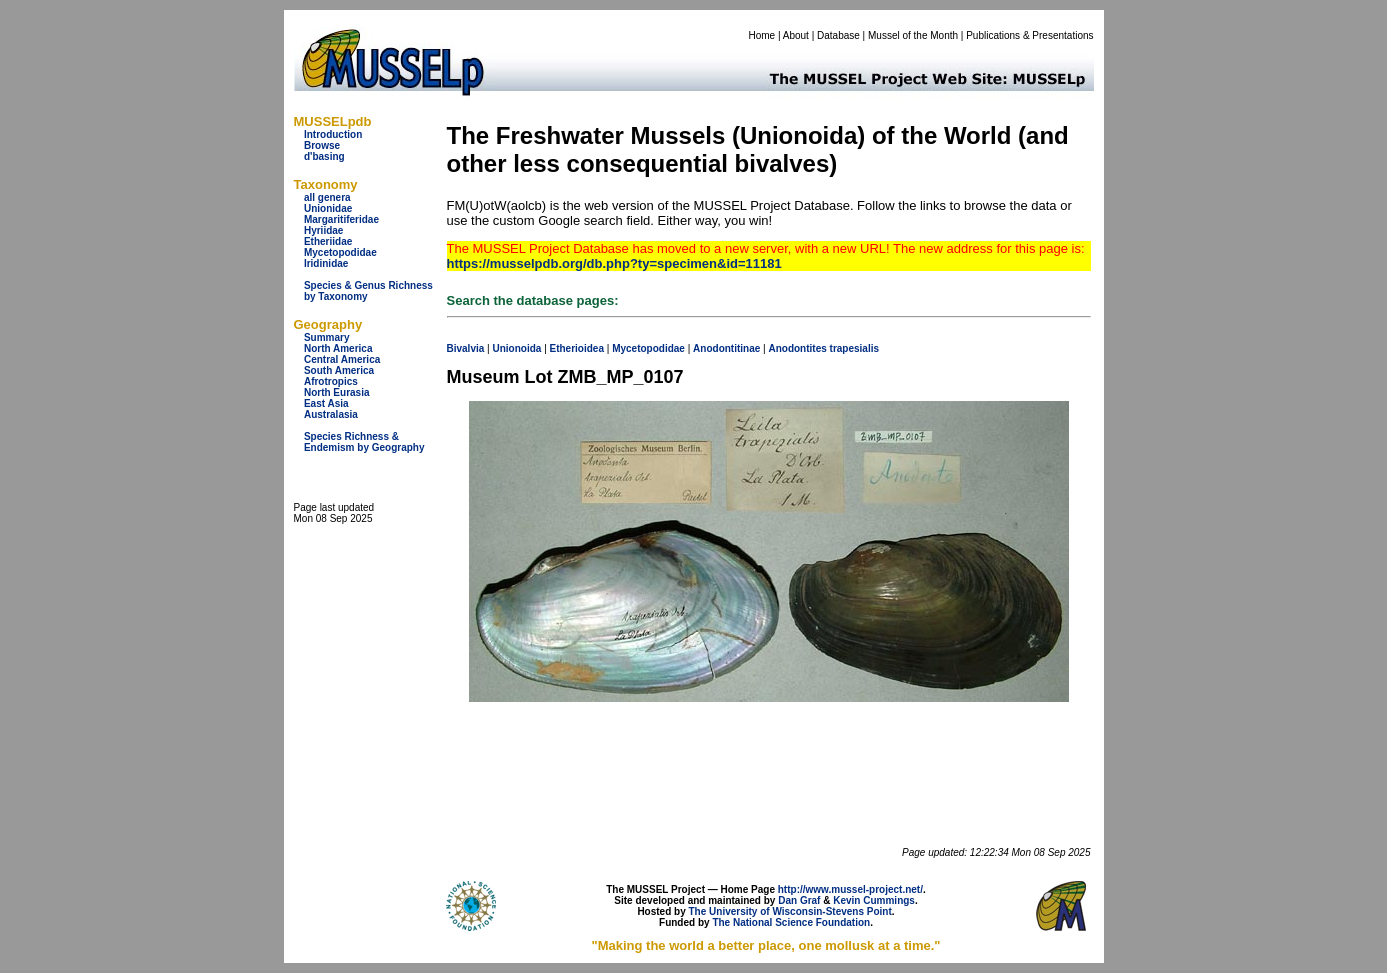 The height and width of the screenshot is (973, 1387). What do you see at coordinates (340, 252) in the screenshot?
I see `Mycetopodidae` at bounding box center [340, 252].